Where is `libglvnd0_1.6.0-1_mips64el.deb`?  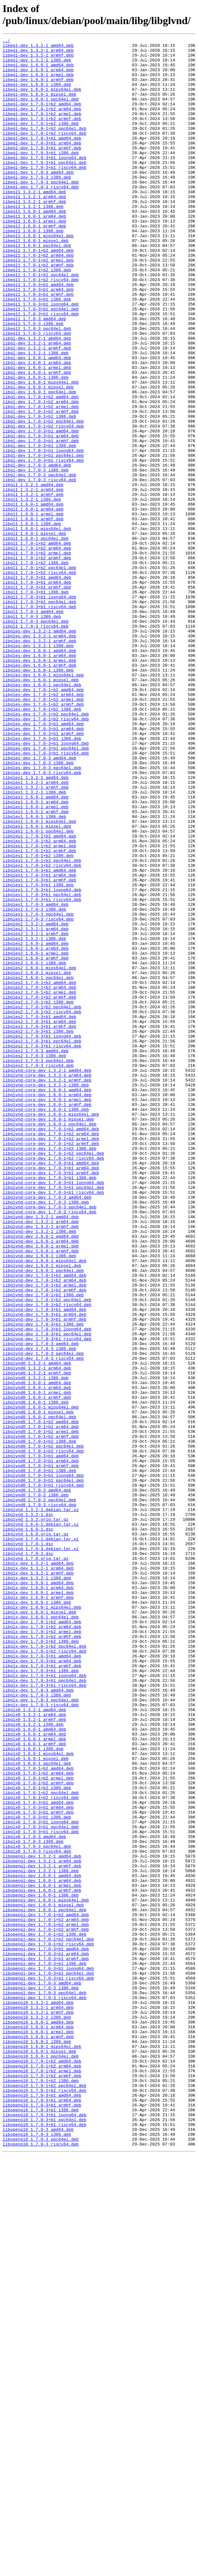
libglvnd0_1.6.0-1_mips64el.deb is located at coordinates (41, 1681).